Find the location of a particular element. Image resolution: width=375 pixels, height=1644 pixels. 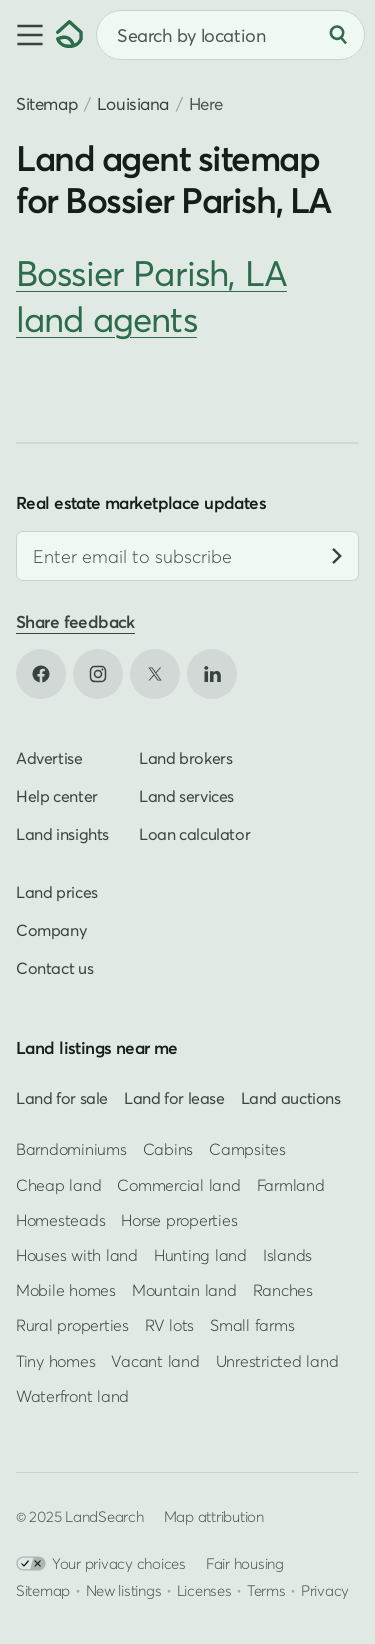

Farmland is located at coordinates (291, 1185).